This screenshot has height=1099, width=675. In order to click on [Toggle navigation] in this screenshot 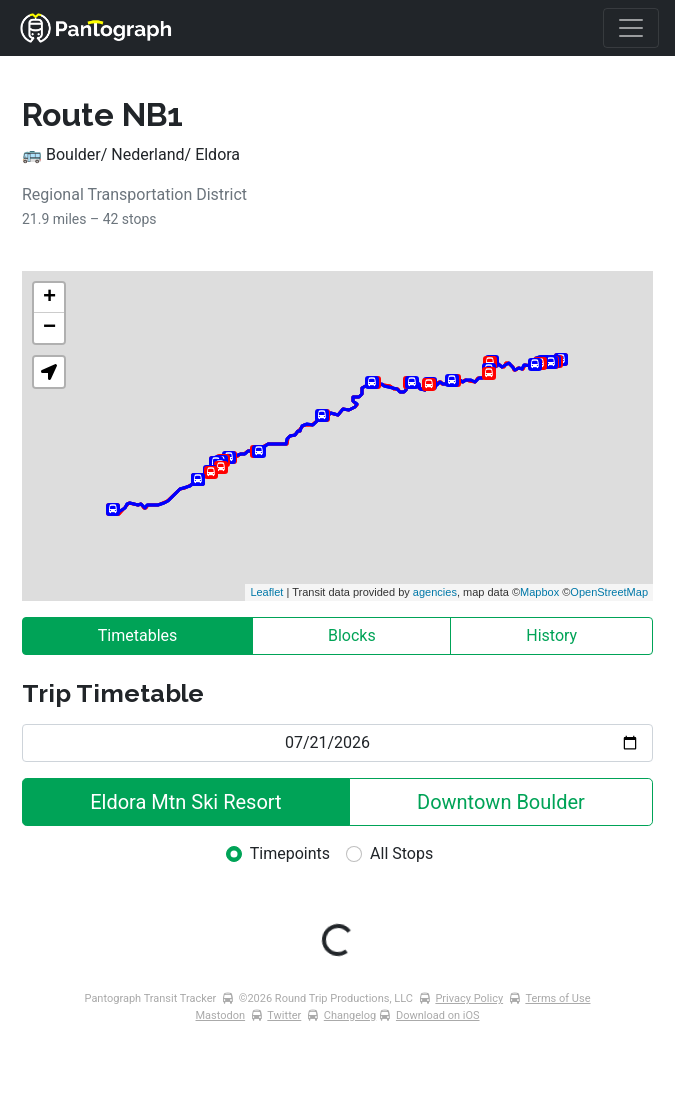, I will do `click(631, 28)`.